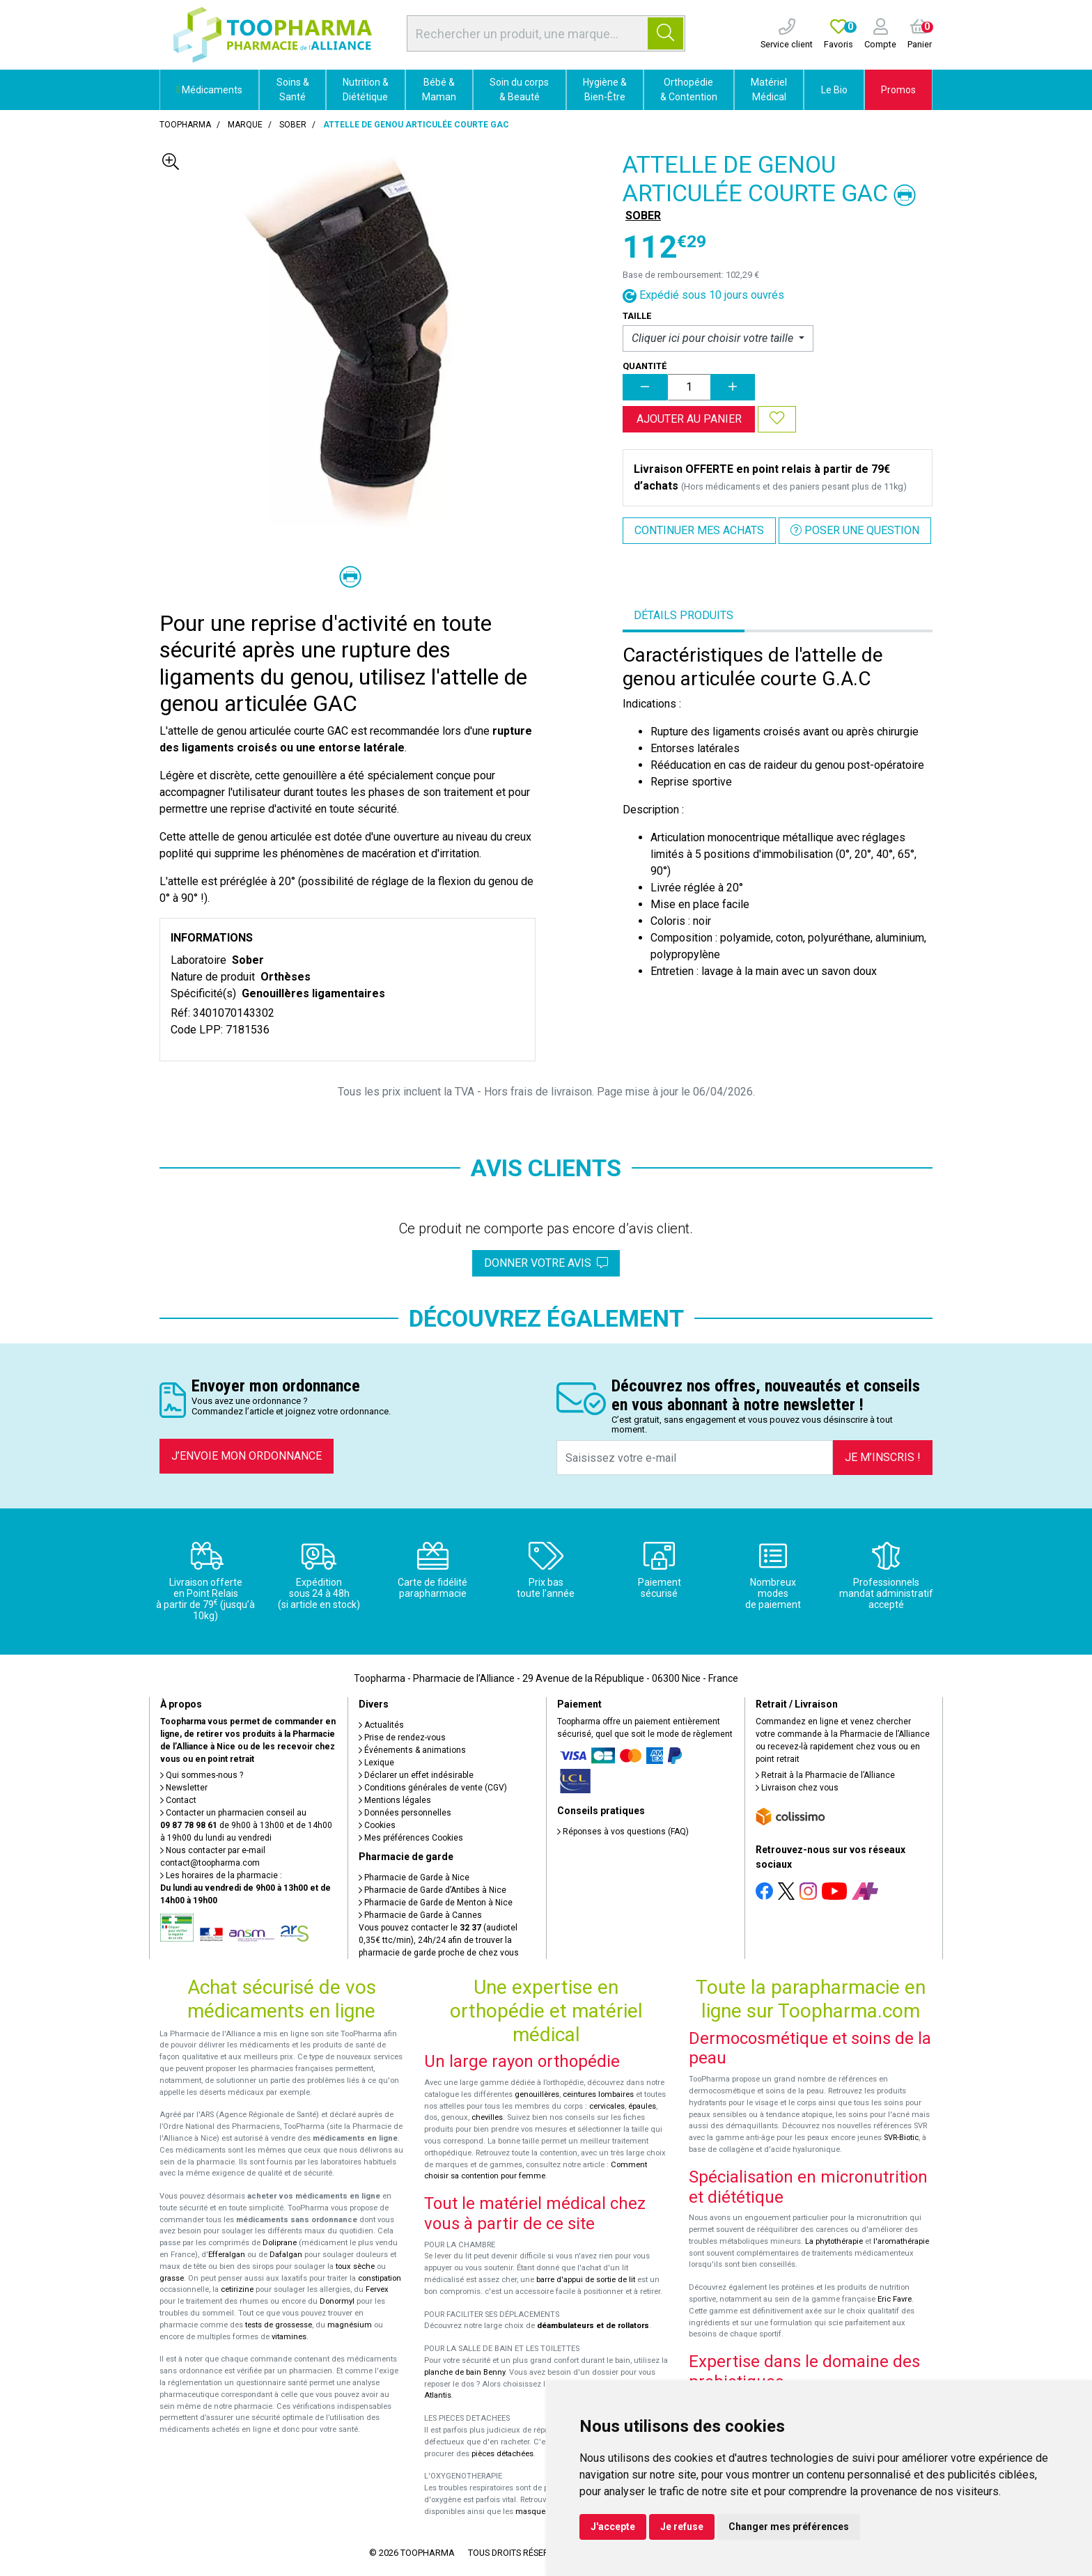 The width and height of the screenshot is (1092, 2576). What do you see at coordinates (414, 1877) in the screenshot?
I see `Pharmacie de Garde à Nice` at bounding box center [414, 1877].